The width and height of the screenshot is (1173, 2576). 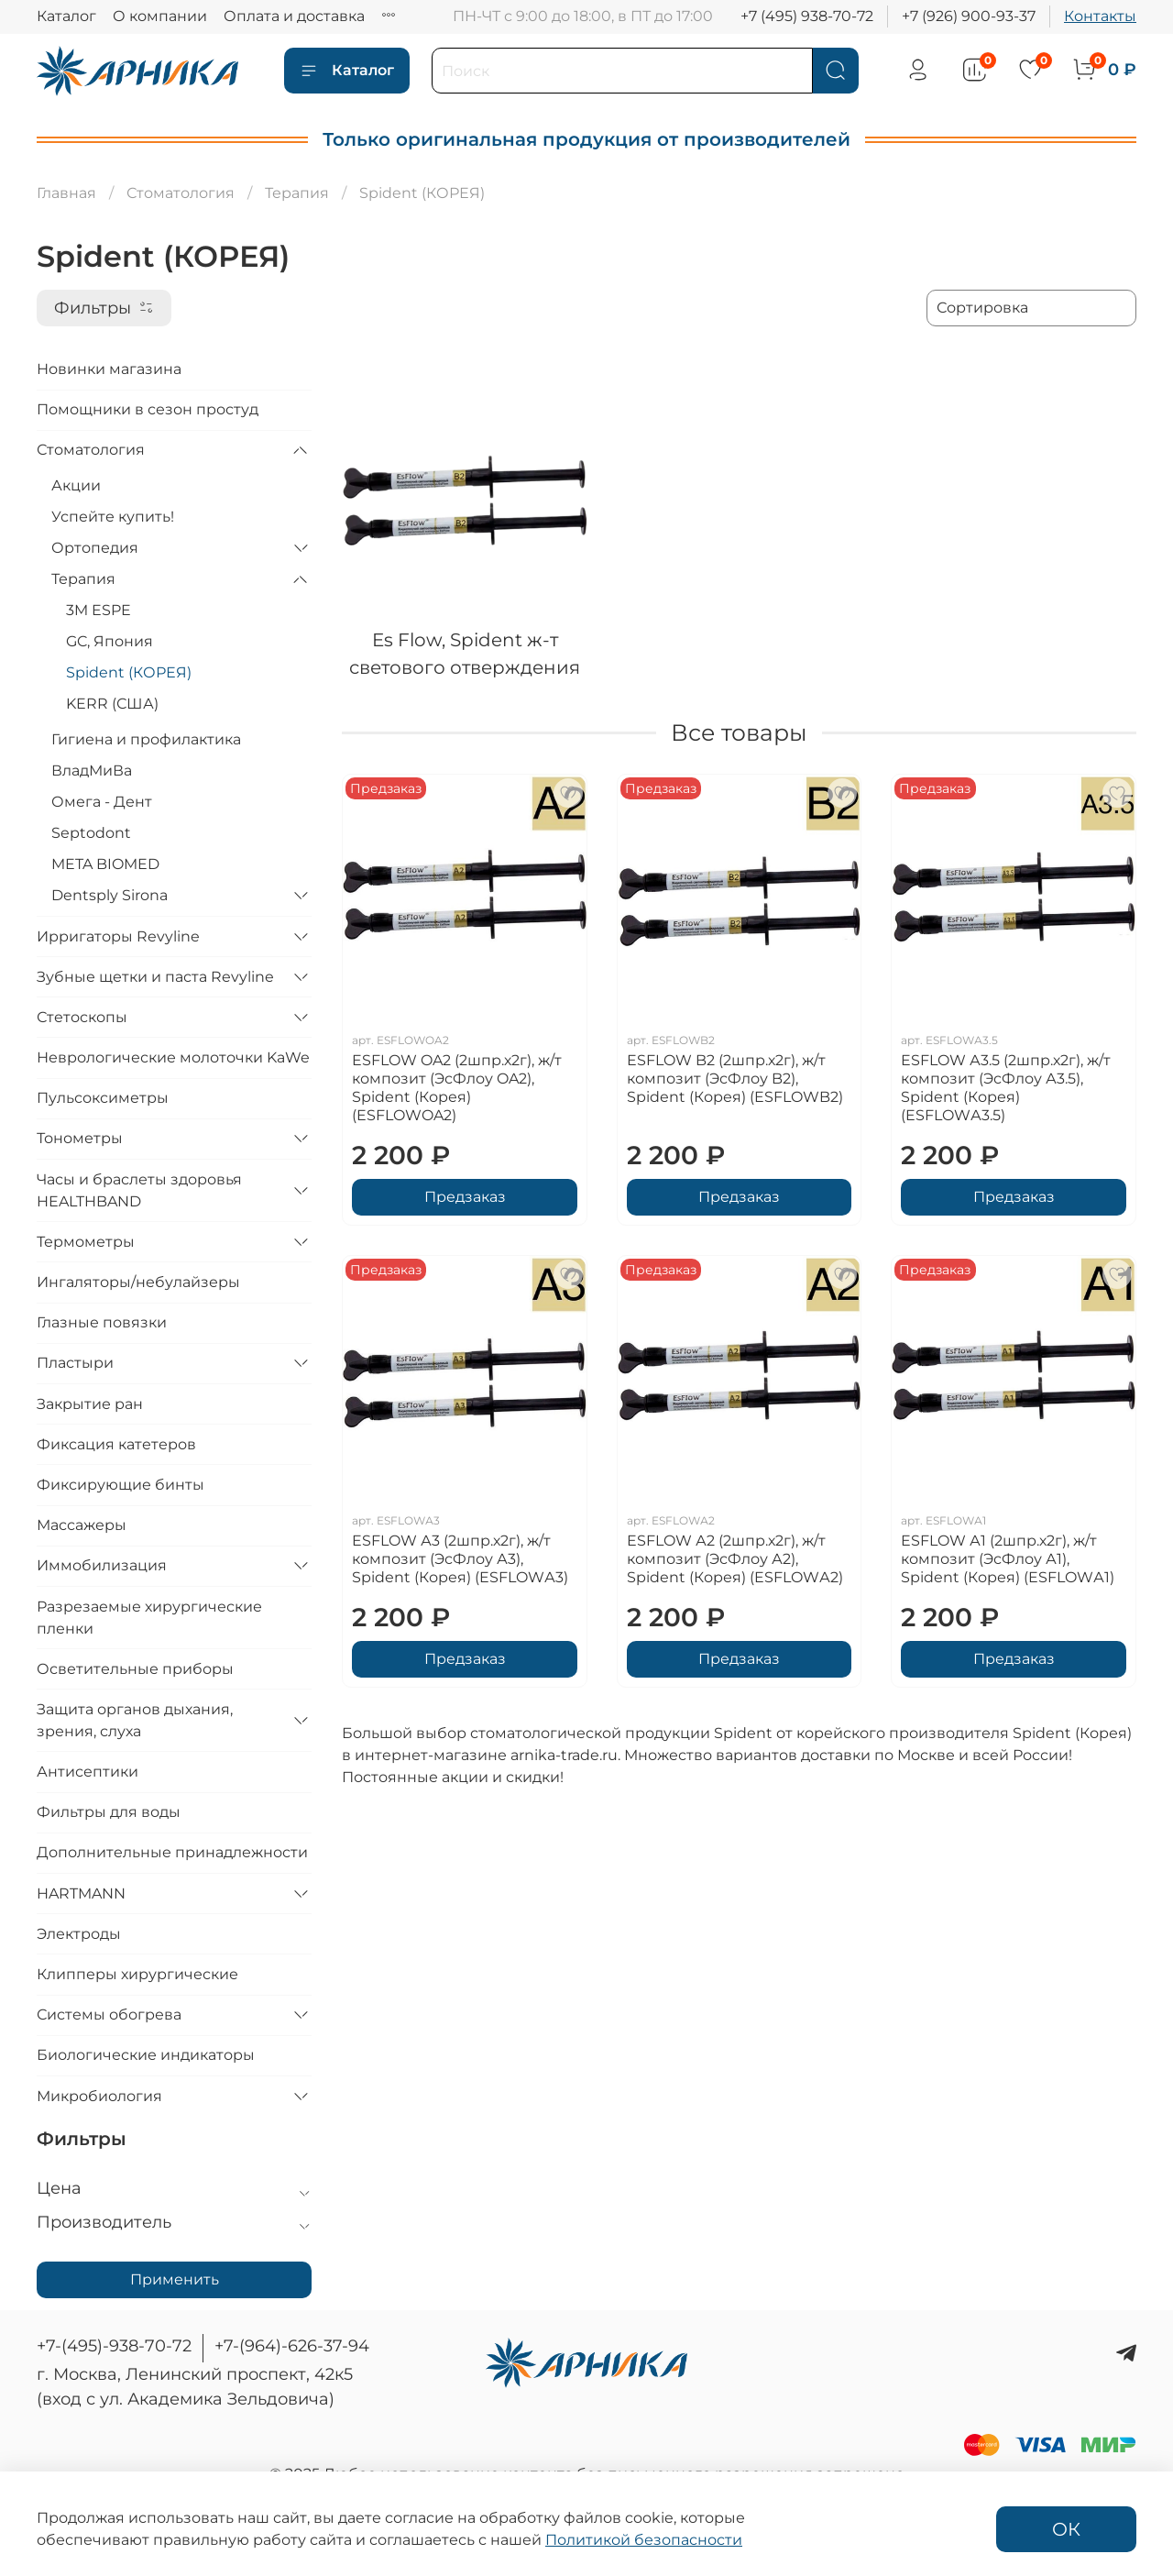 I want to click on ESFLOW OA2 (2шпр.х2г), ж/т композит (ЭсФлоу OA2), Spident (Корея) (ESFLOWOA2), so click(x=457, y=1087).